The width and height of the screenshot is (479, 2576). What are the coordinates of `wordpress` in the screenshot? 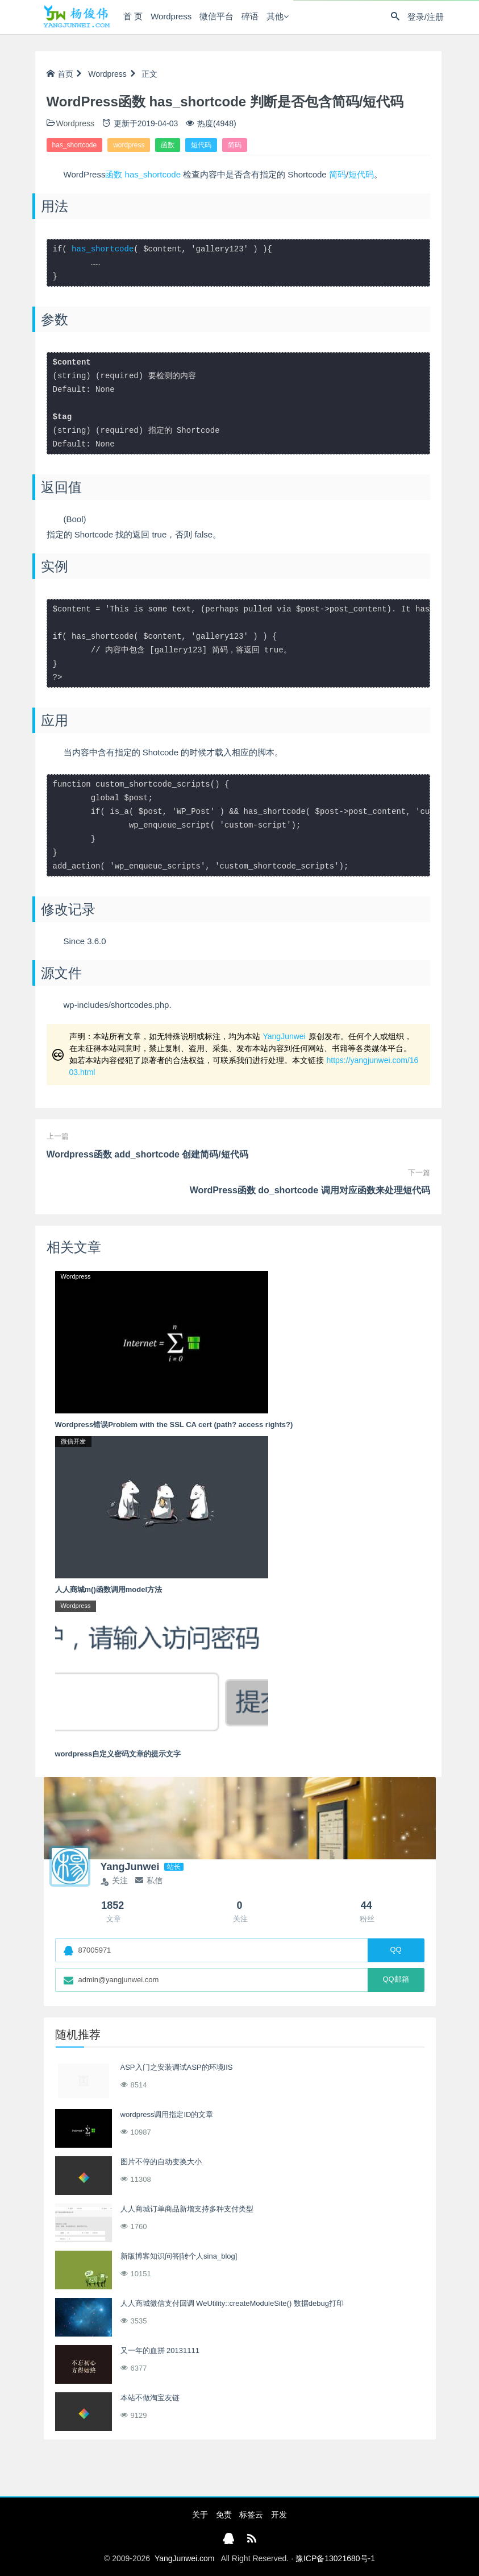 It's located at (128, 145).